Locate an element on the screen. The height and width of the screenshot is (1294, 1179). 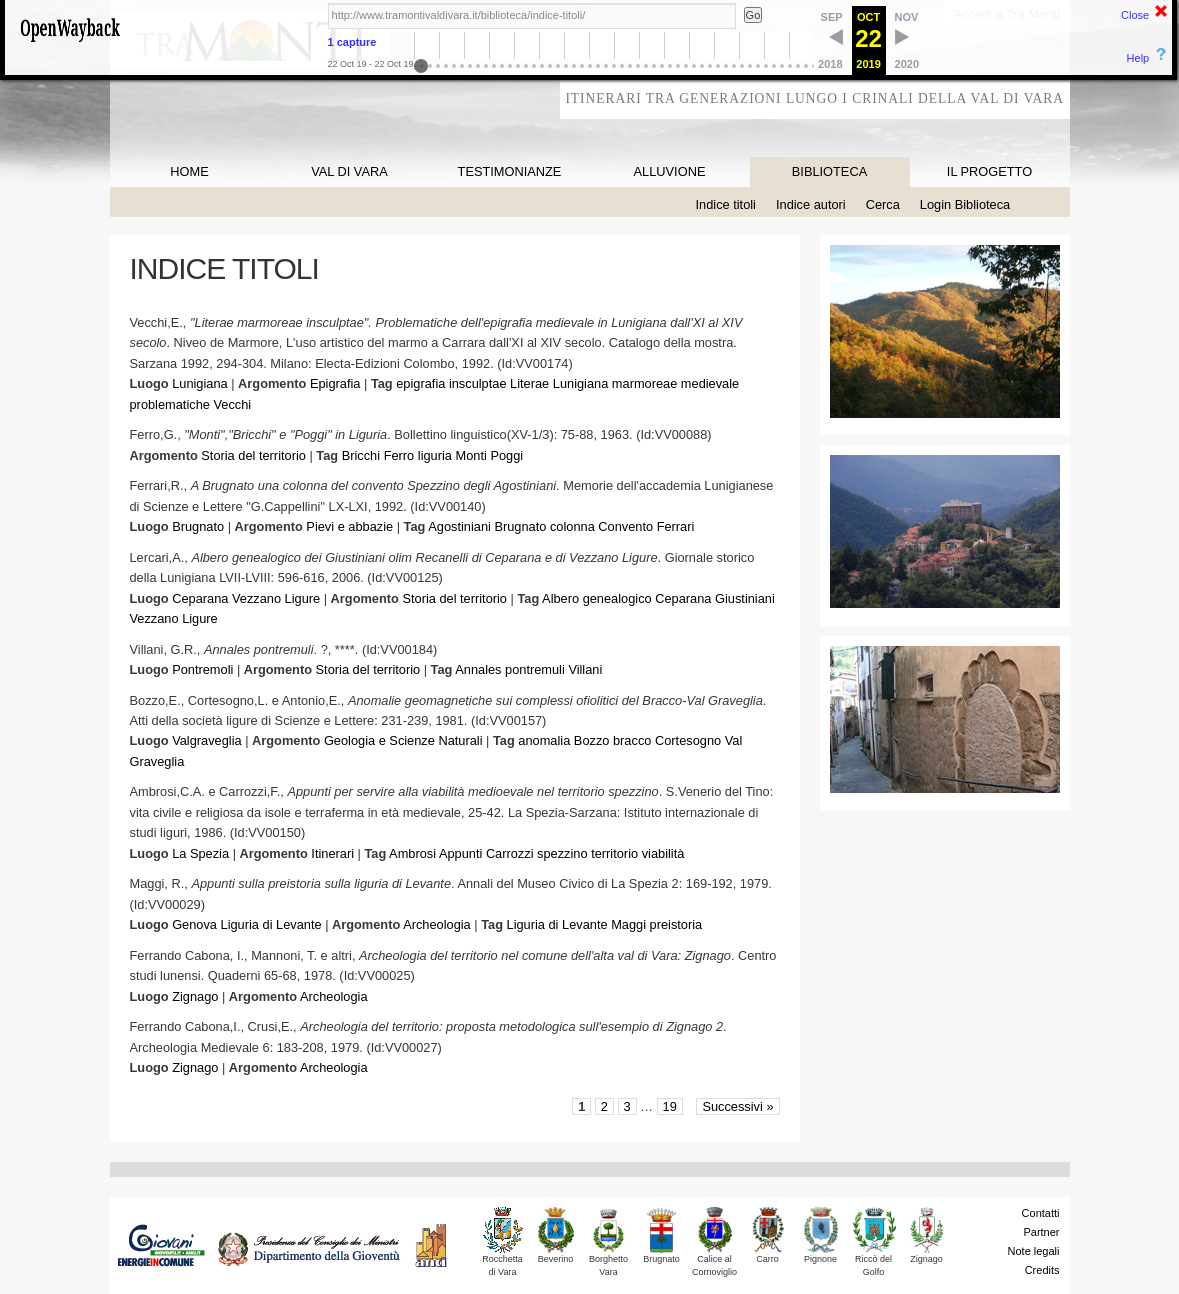
Convento is located at coordinates (625, 526).